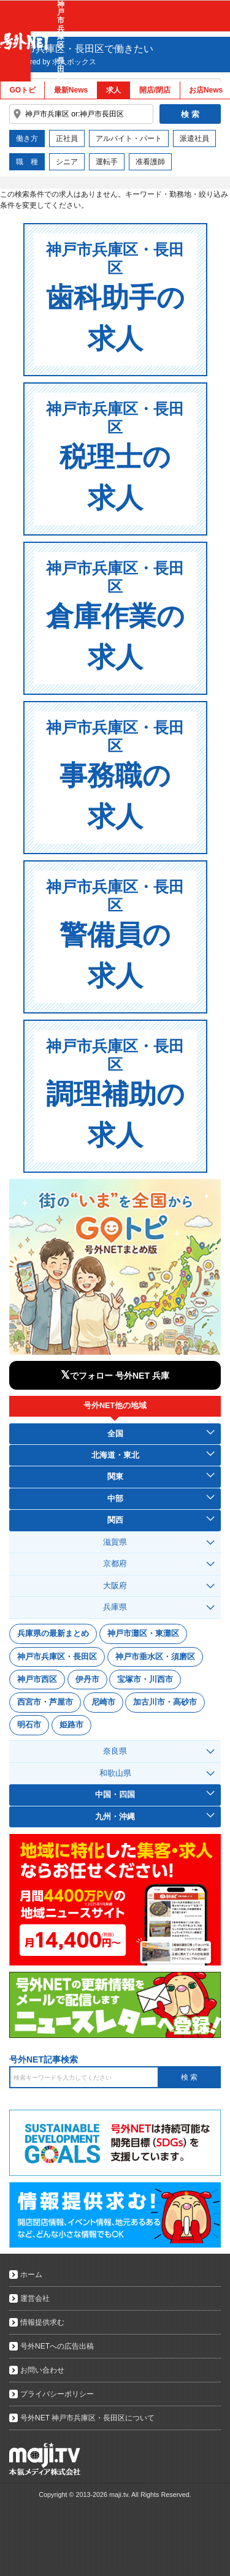  I want to click on 神戸市垂水区・須磨区, so click(155, 1656).